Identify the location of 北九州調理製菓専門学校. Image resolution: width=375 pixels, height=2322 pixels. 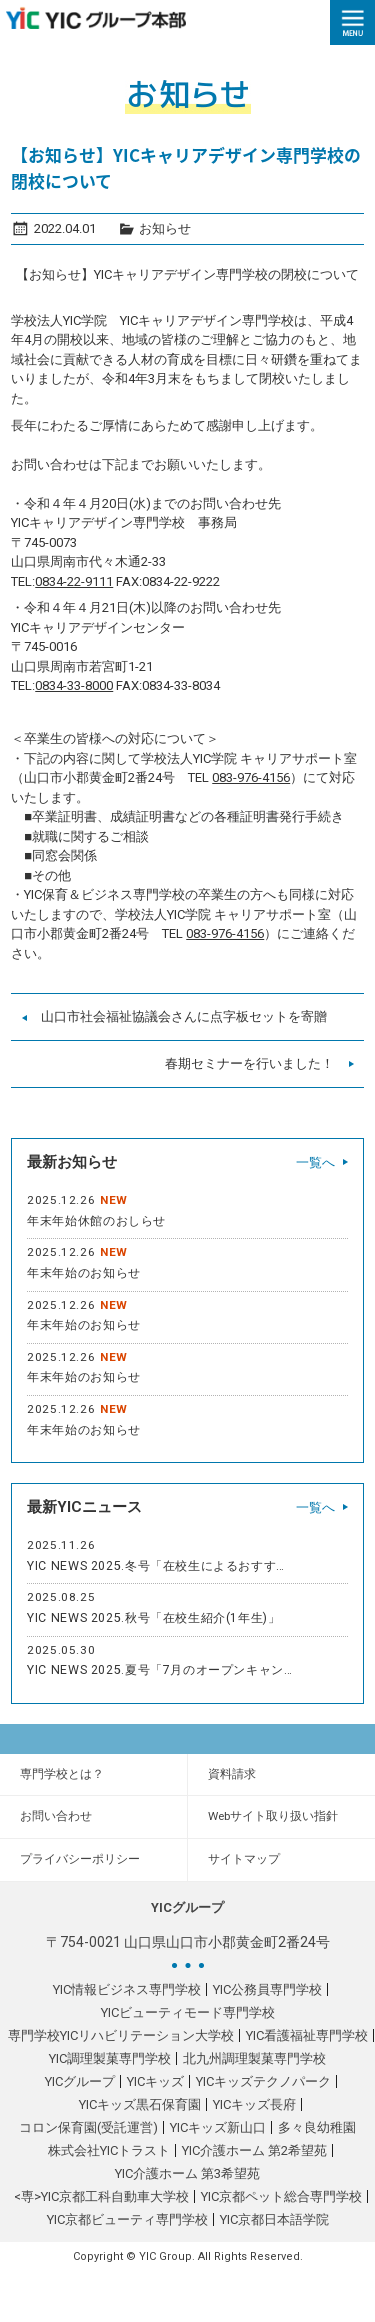
(254, 2058).